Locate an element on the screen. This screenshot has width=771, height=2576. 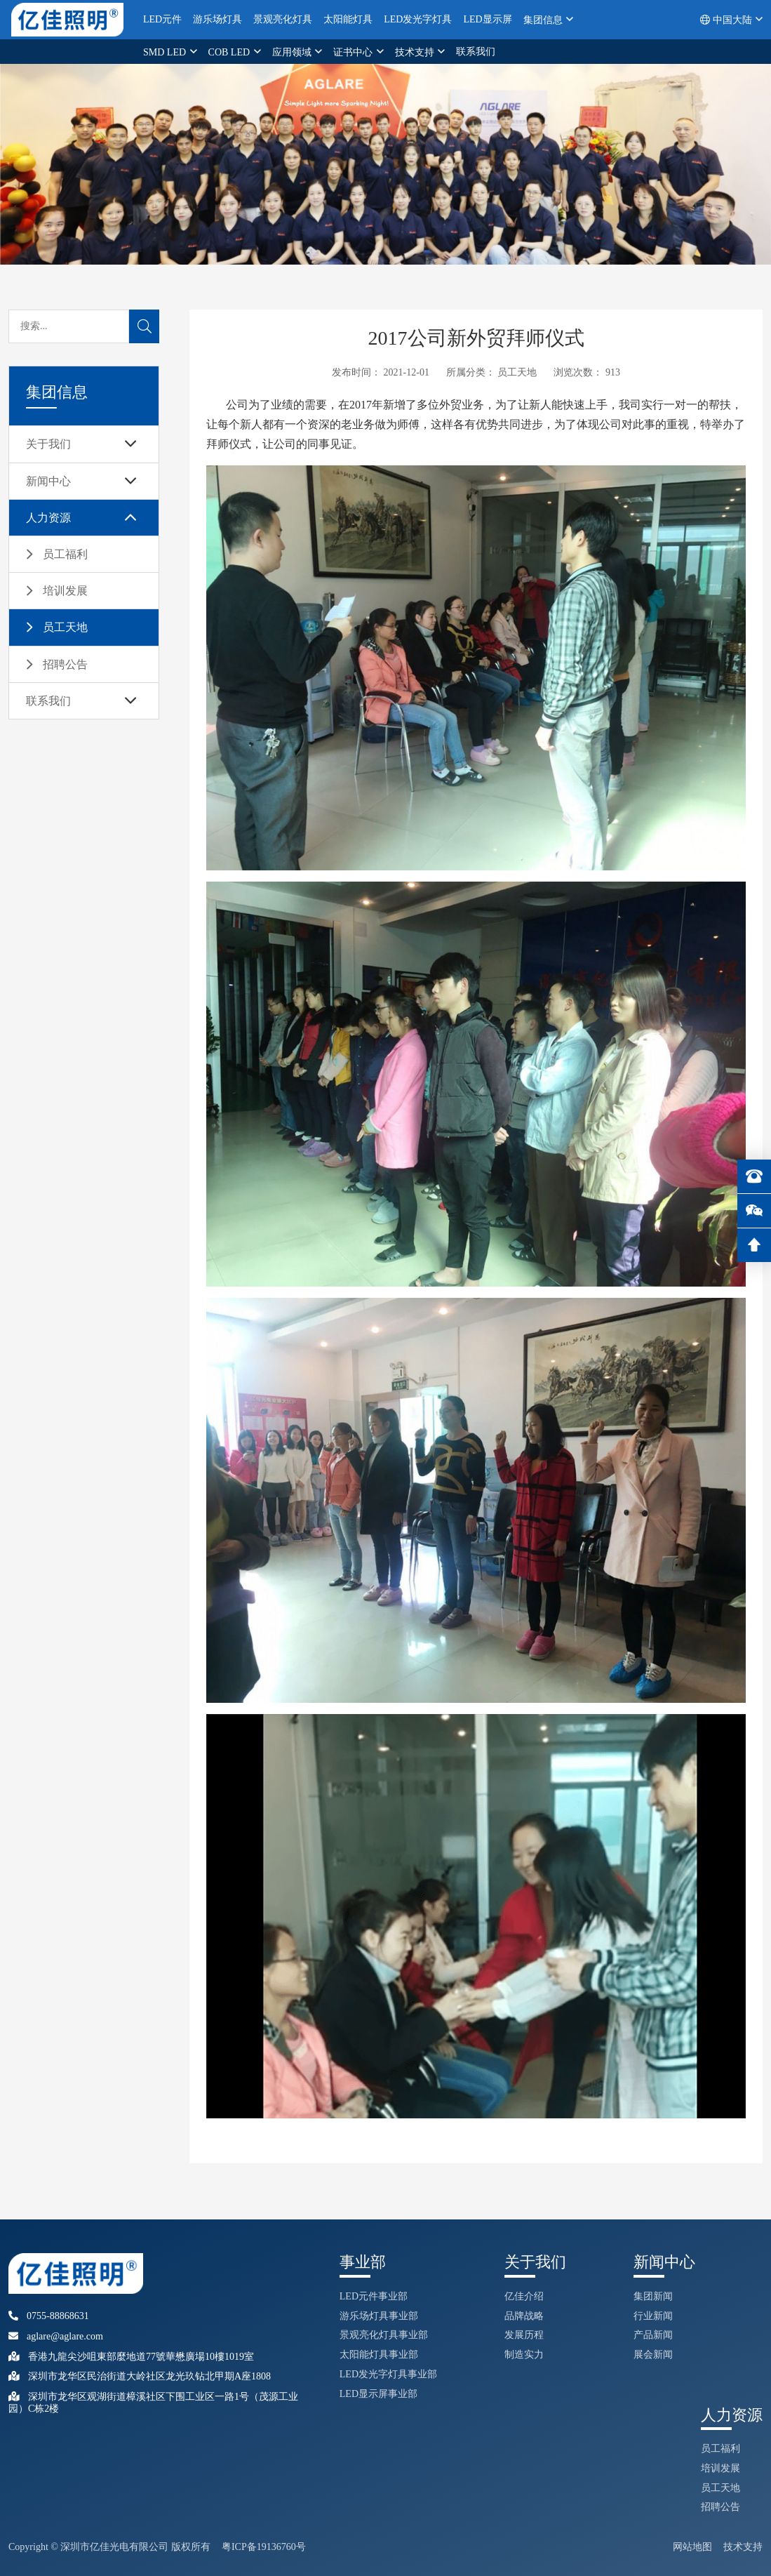
太阳能灯具 is located at coordinates (348, 19).